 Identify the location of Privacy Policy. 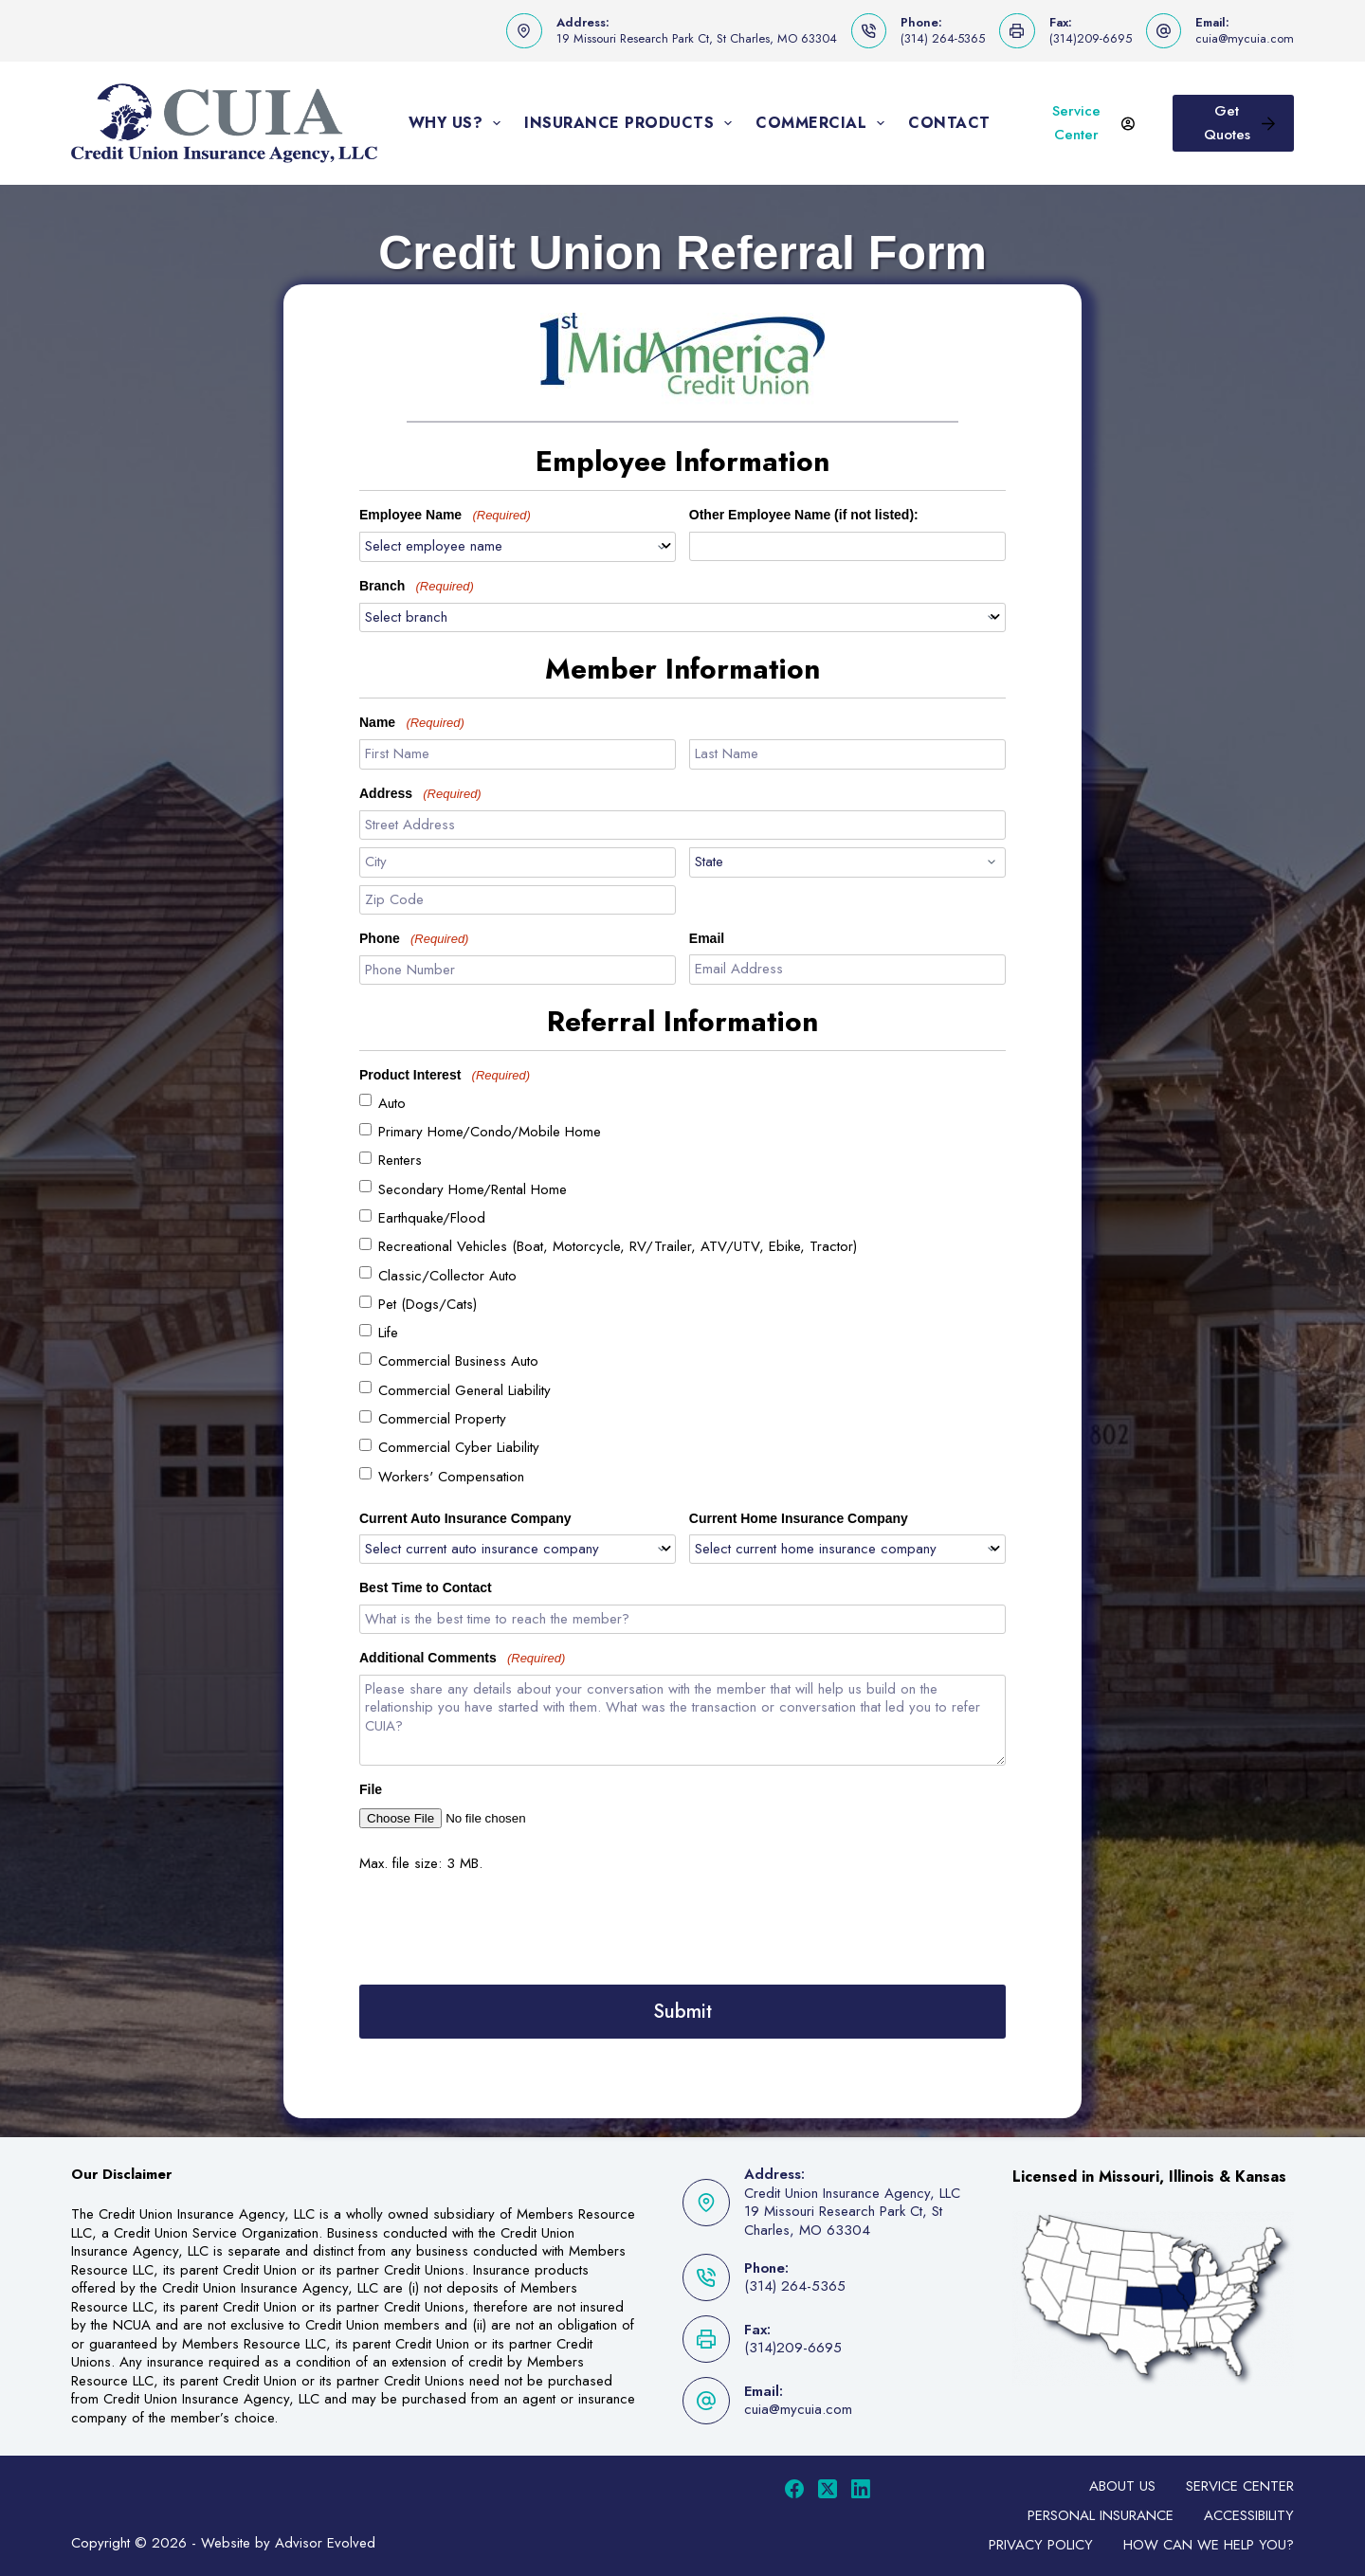
(1041, 2545).